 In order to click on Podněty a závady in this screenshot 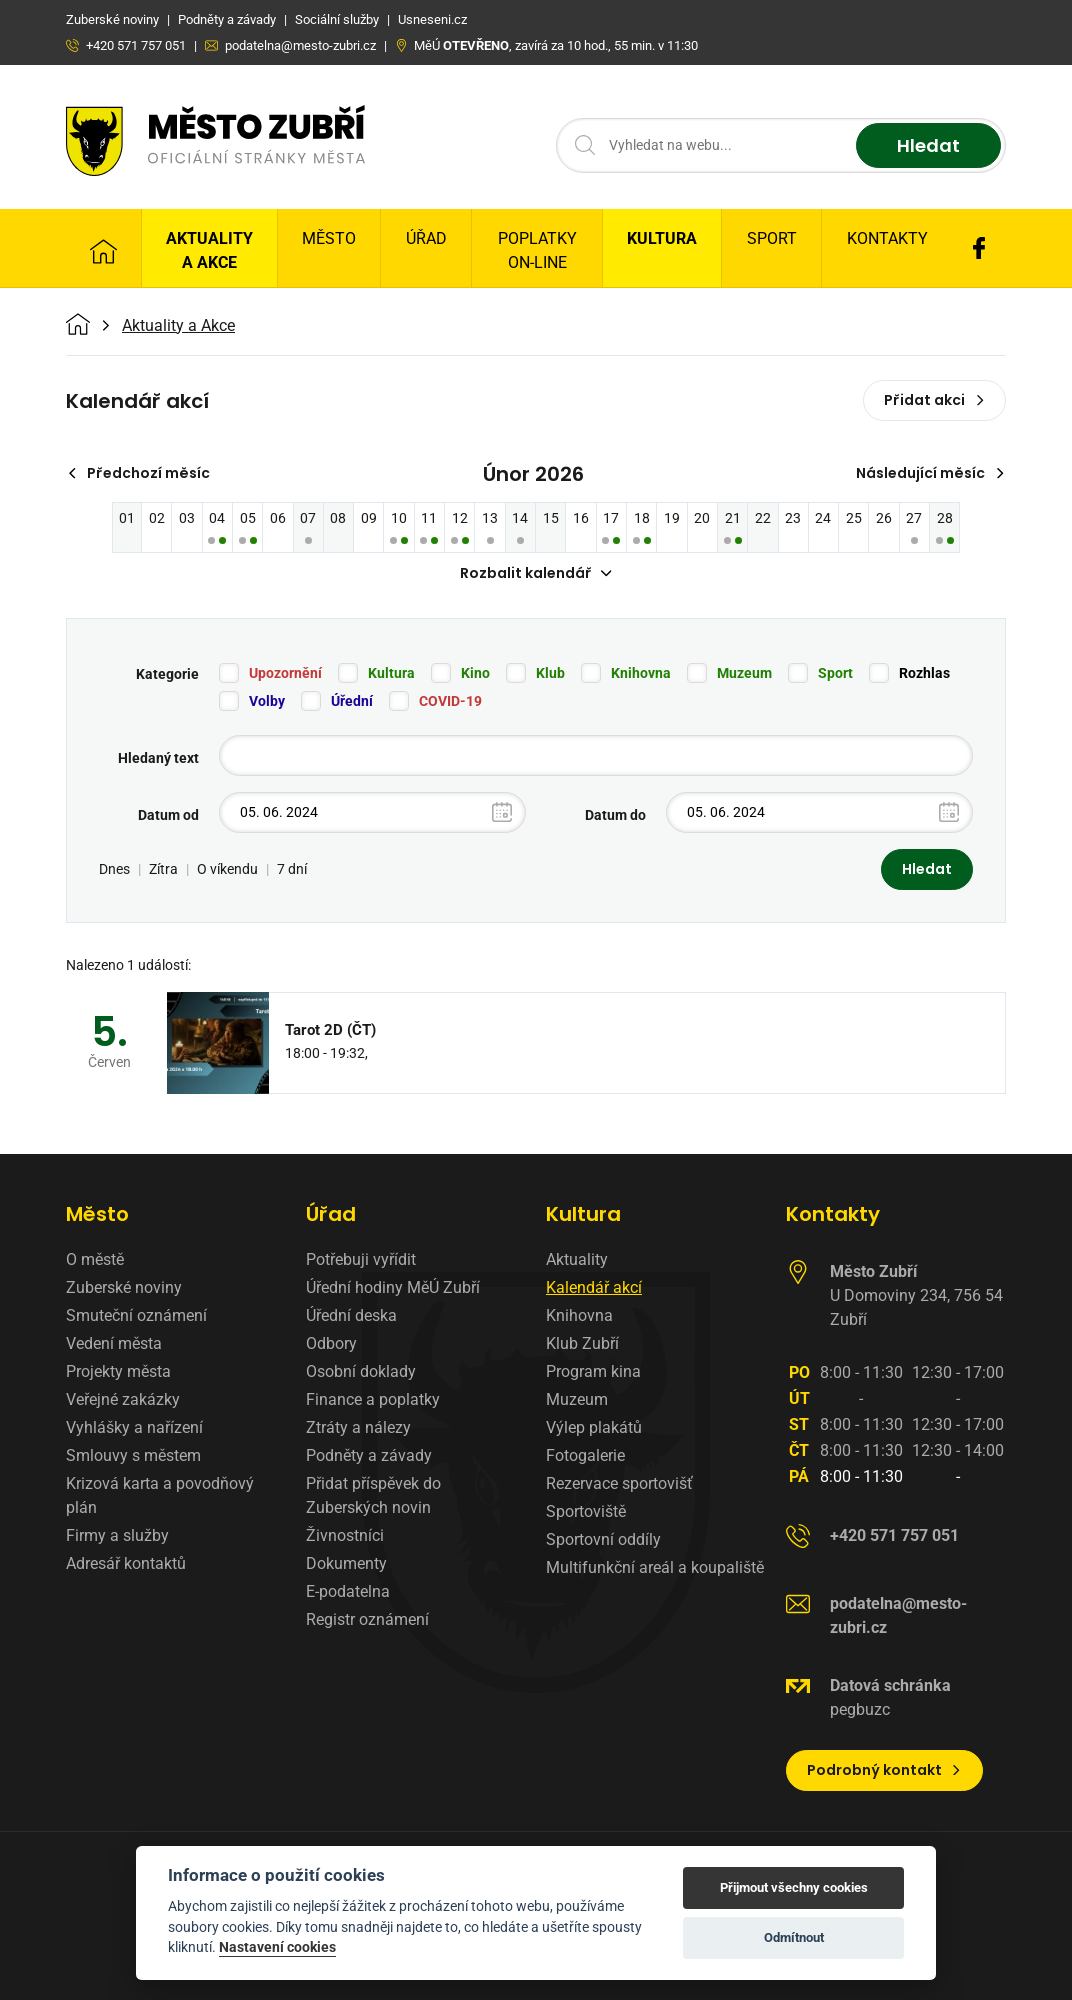, I will do `click(369, 1455)`.